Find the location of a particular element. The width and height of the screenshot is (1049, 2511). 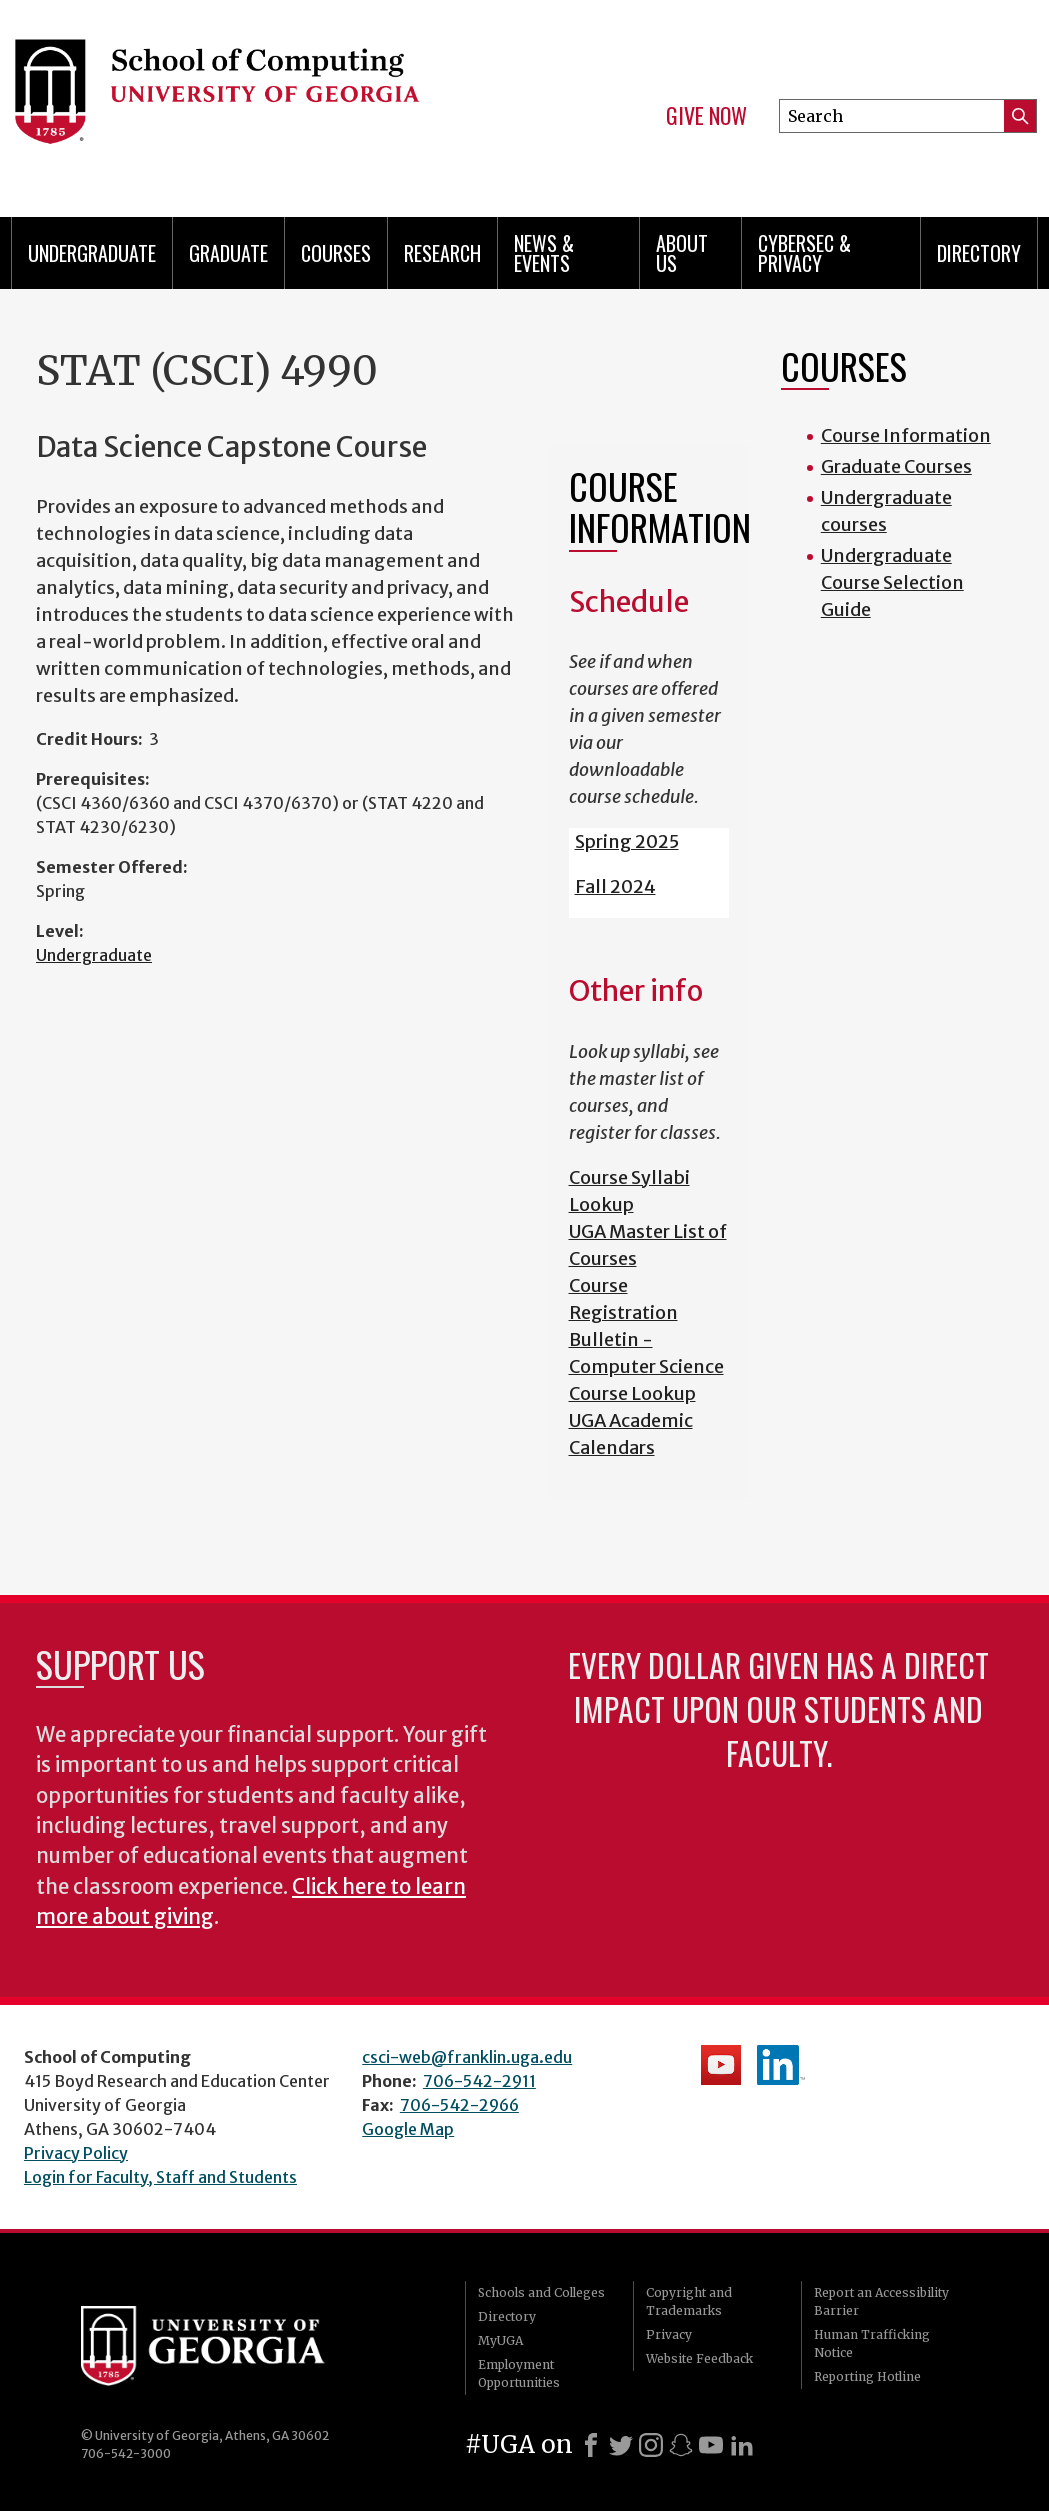

Privacy Policy is located at coordinates (76, 2153).